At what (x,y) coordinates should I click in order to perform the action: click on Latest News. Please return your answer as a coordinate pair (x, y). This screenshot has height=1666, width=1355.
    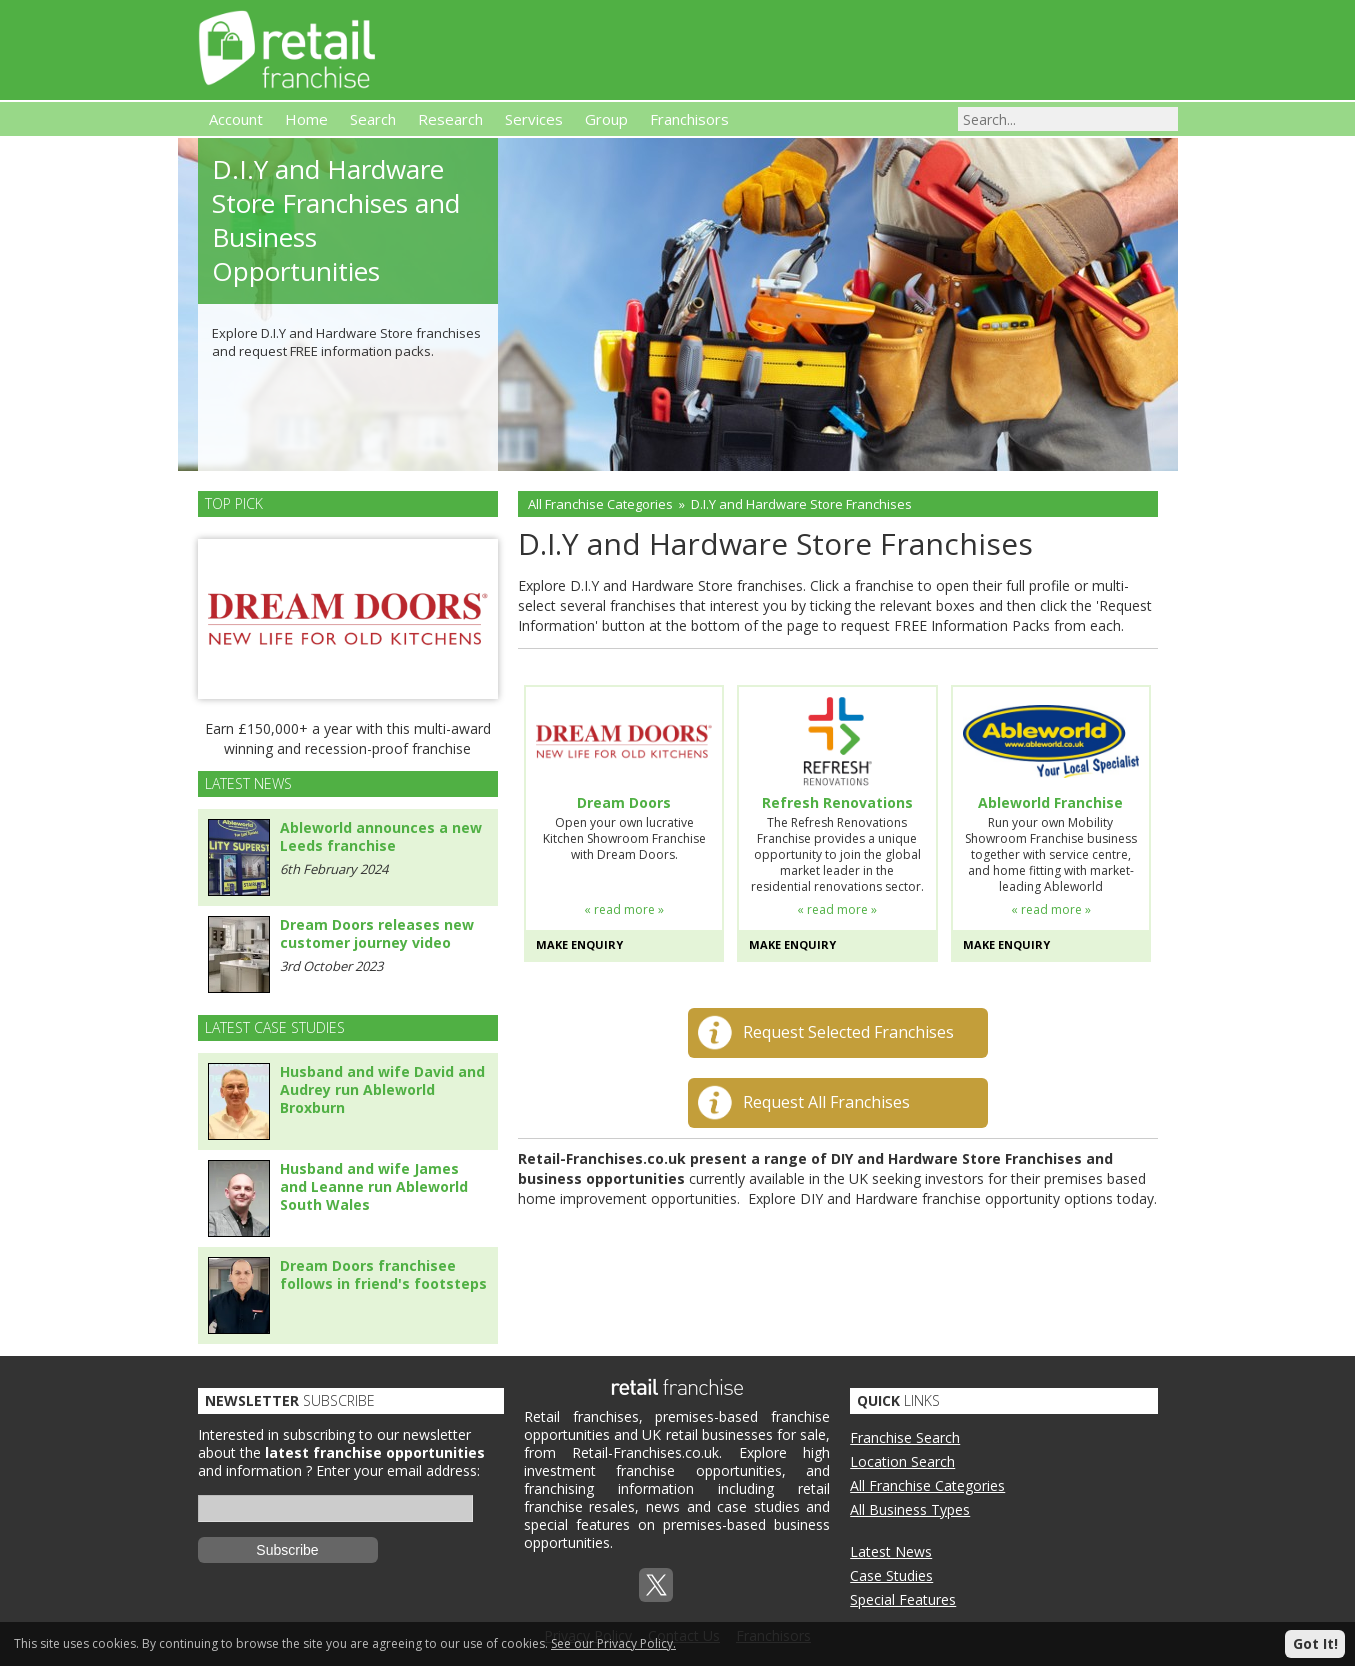
    Looking at the image, I should click on (891, 1551).